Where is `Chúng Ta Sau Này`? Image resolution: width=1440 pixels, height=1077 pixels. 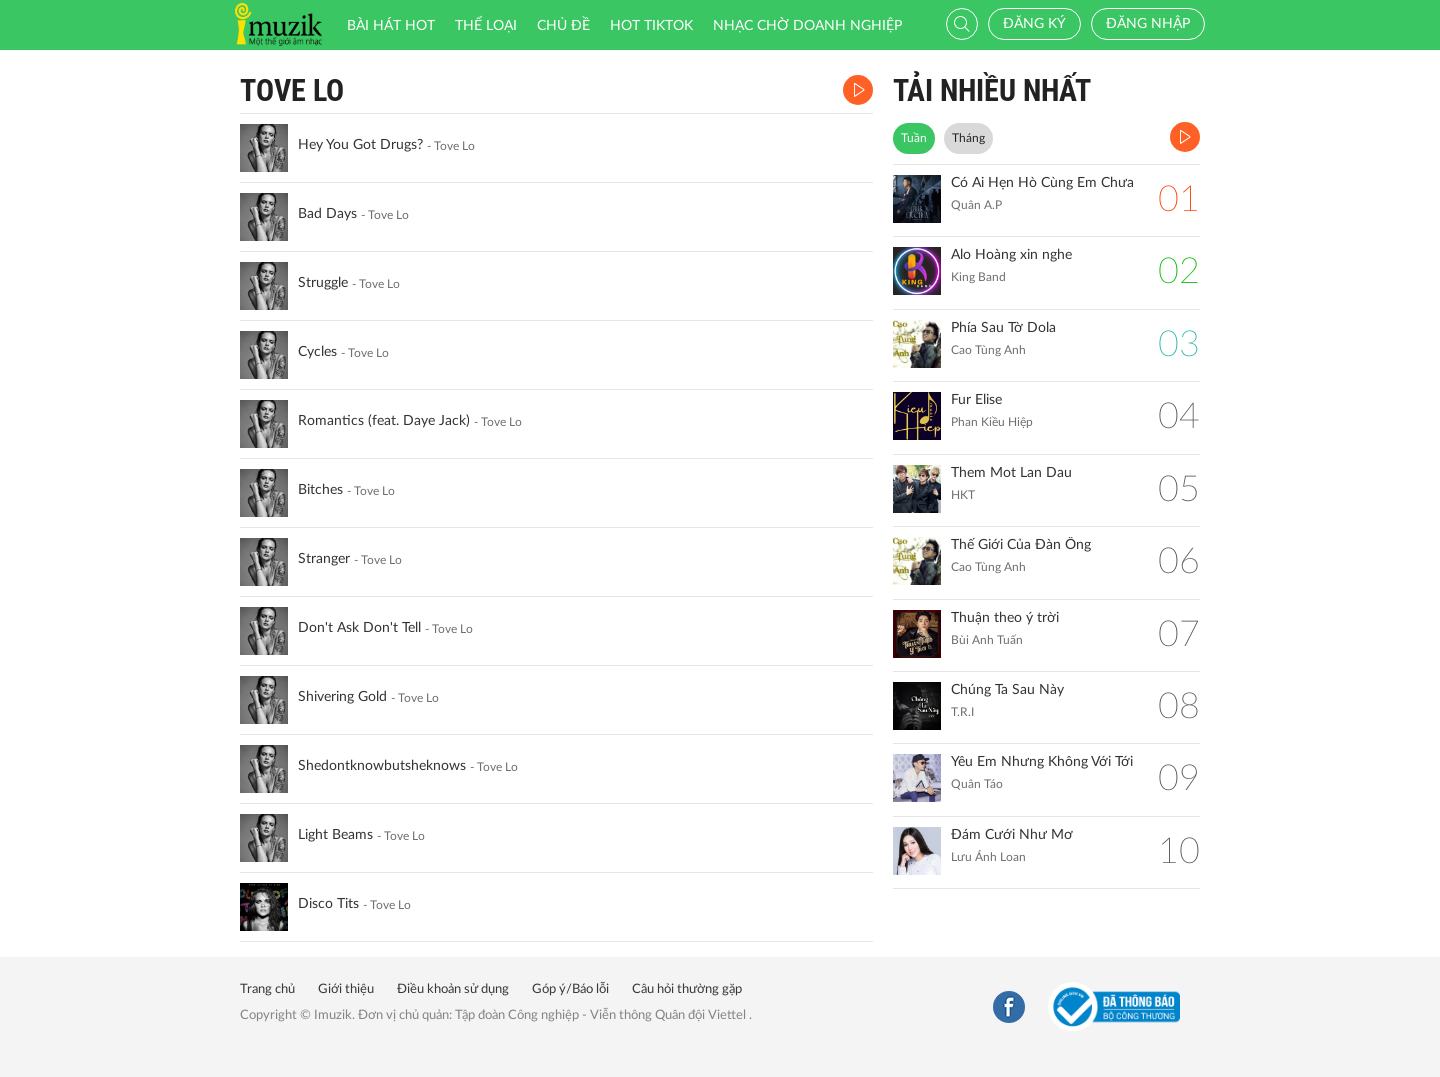 Chúng Ta Sau Này is located at coordinates (1007, 690).